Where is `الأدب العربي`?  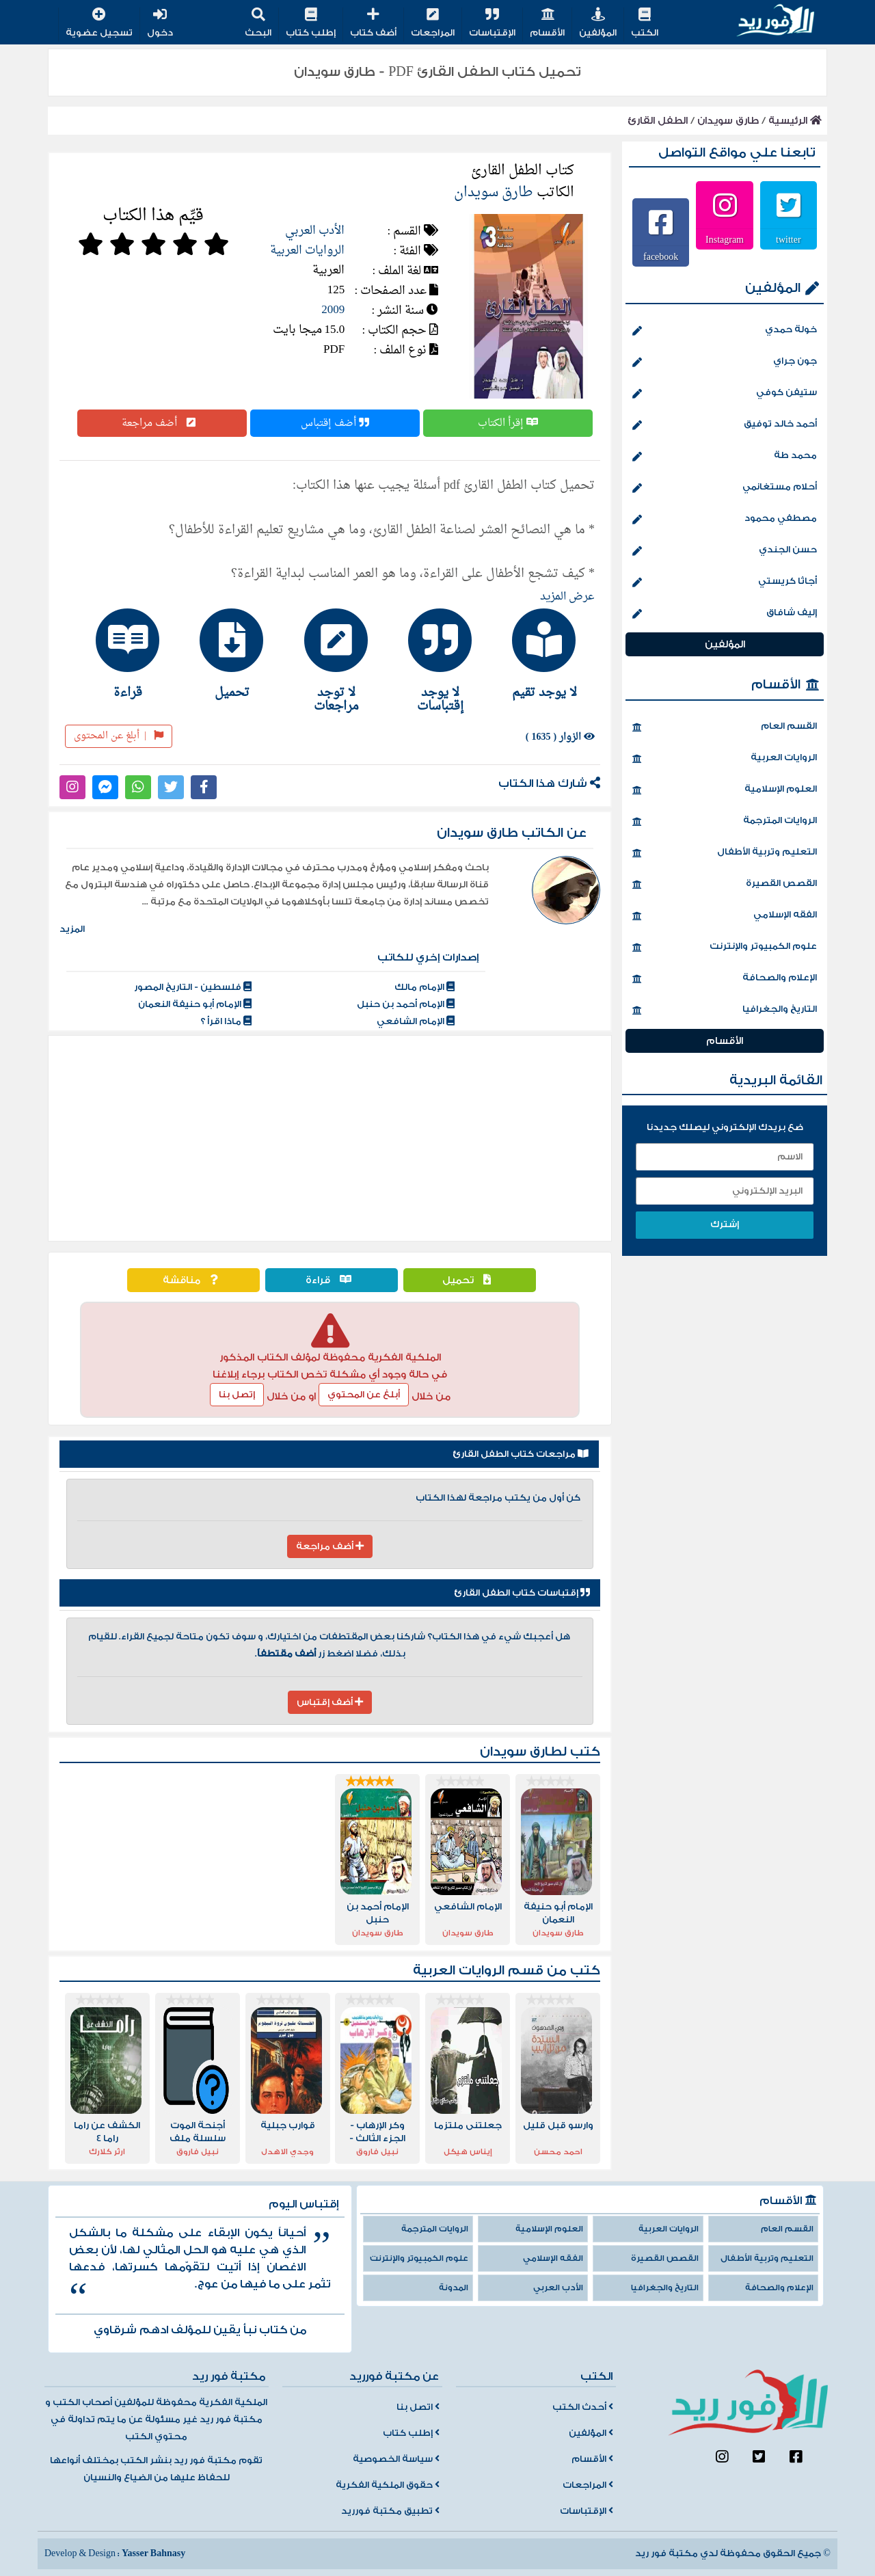
الأدب العربي is located at coordinates (315, 230).